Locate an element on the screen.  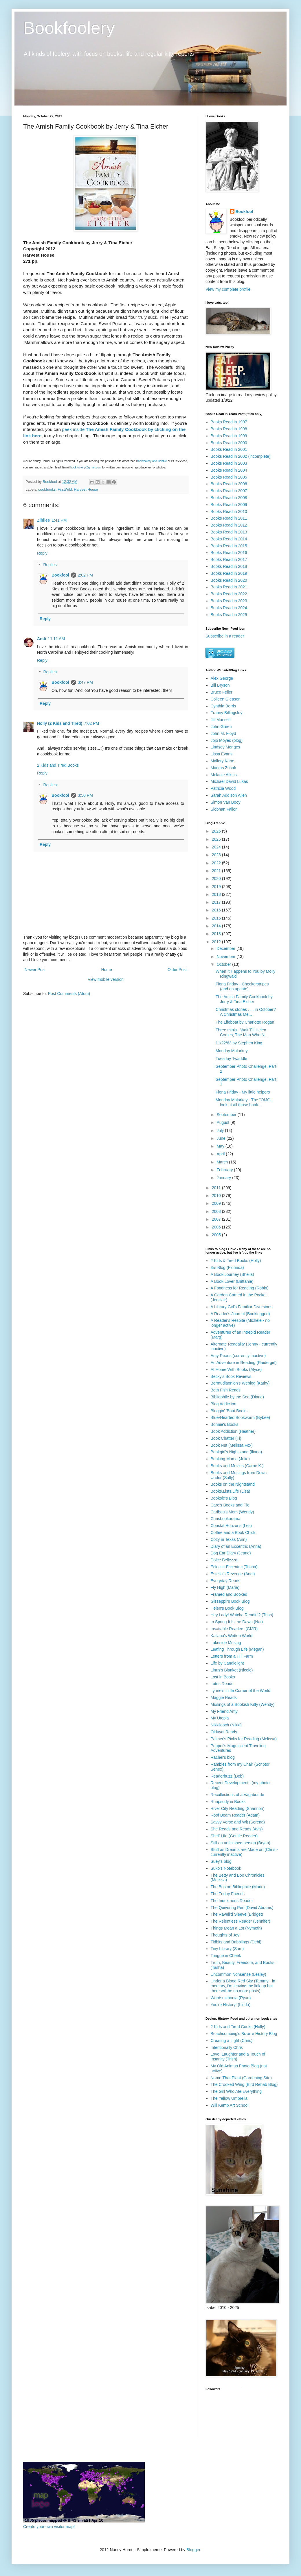
My Friend Amy is located at coordinates (224, 1711).